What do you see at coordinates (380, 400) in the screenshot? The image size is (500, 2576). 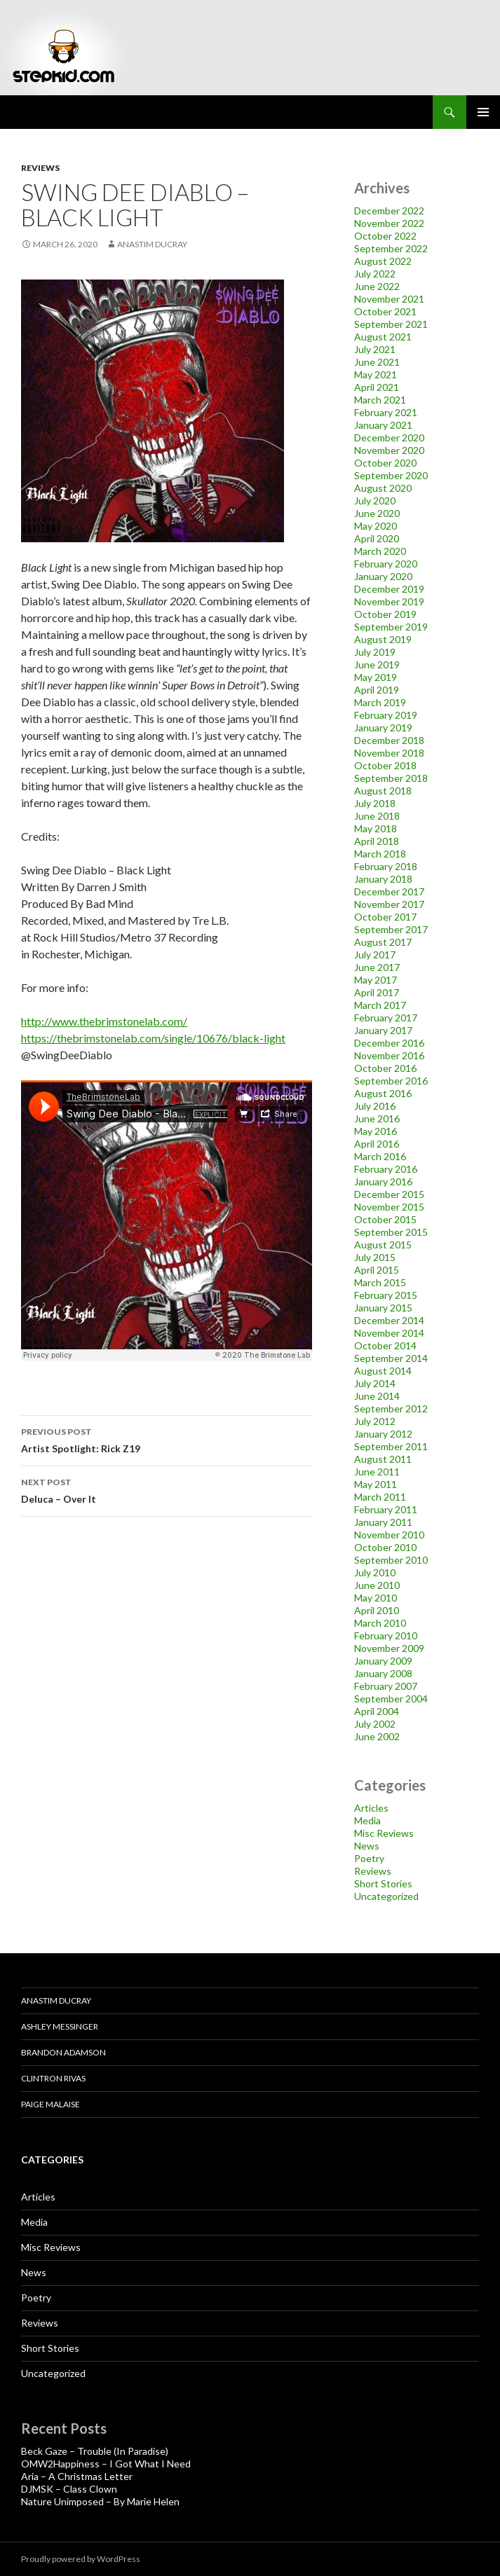 I see `March 2021` at bounding box center [380, 400].